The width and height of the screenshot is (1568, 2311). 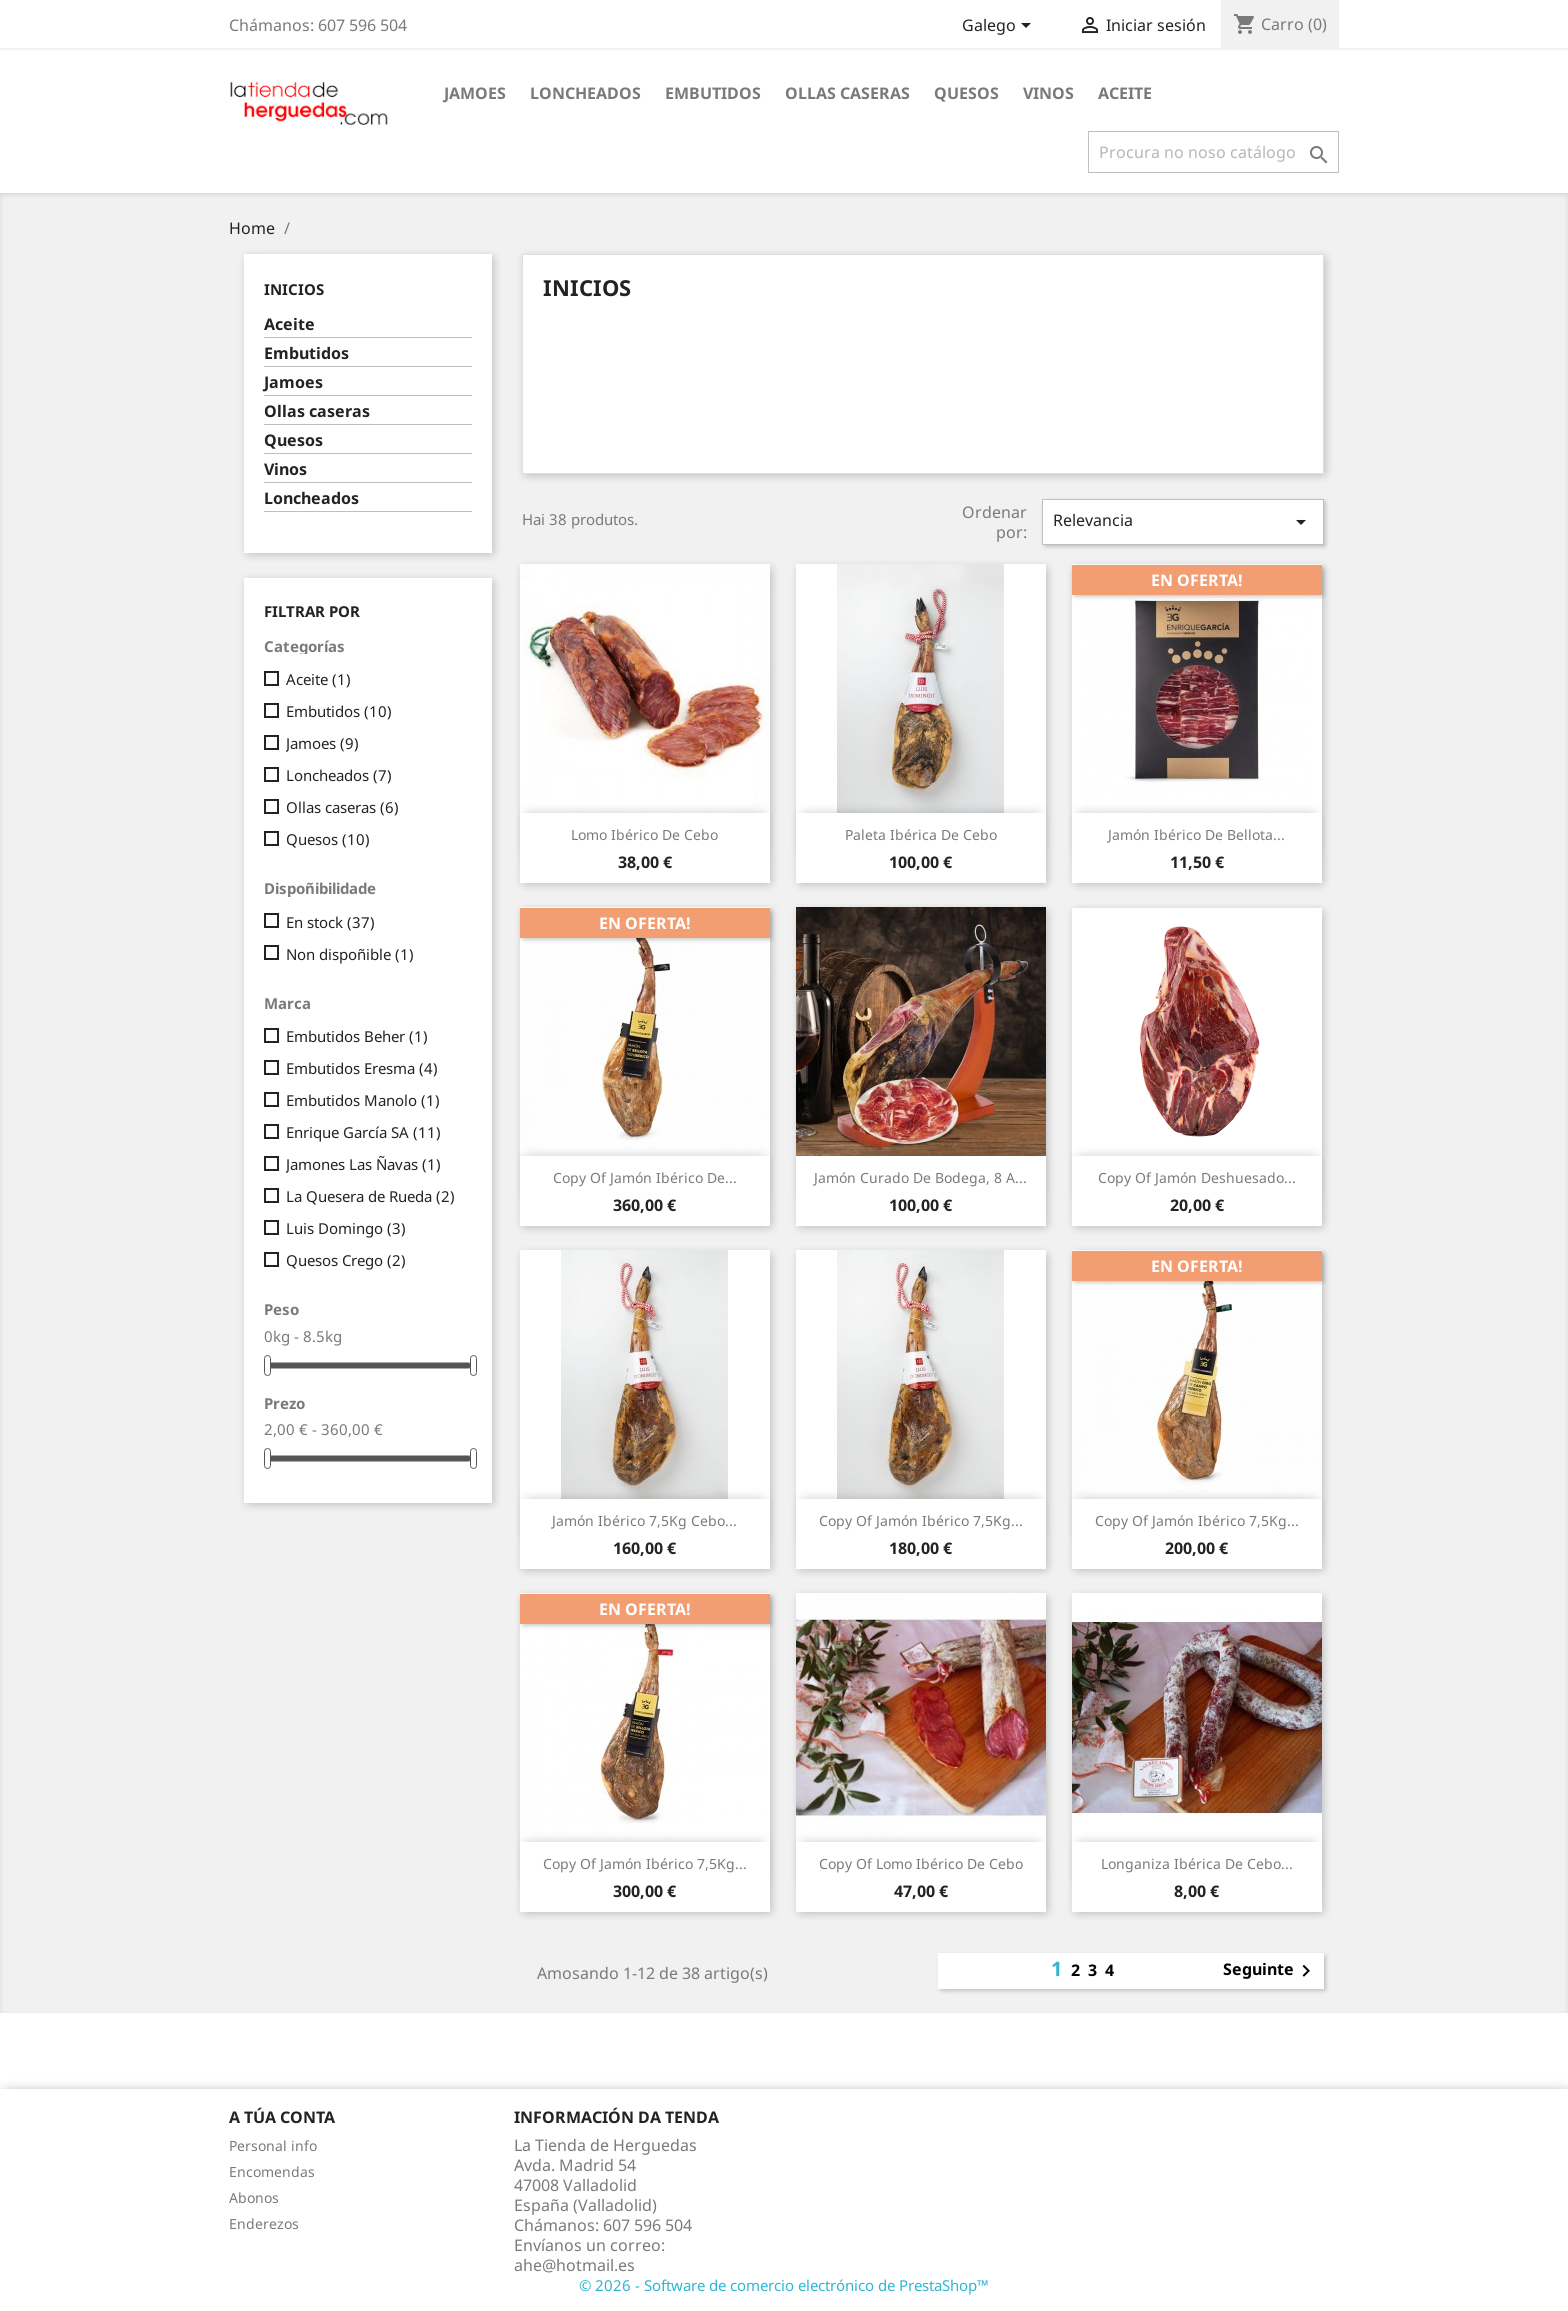 What do you see at coordinates (847, 93) in the screenshot?
I see `Ollas caseras` at bounding box center [847, 93].